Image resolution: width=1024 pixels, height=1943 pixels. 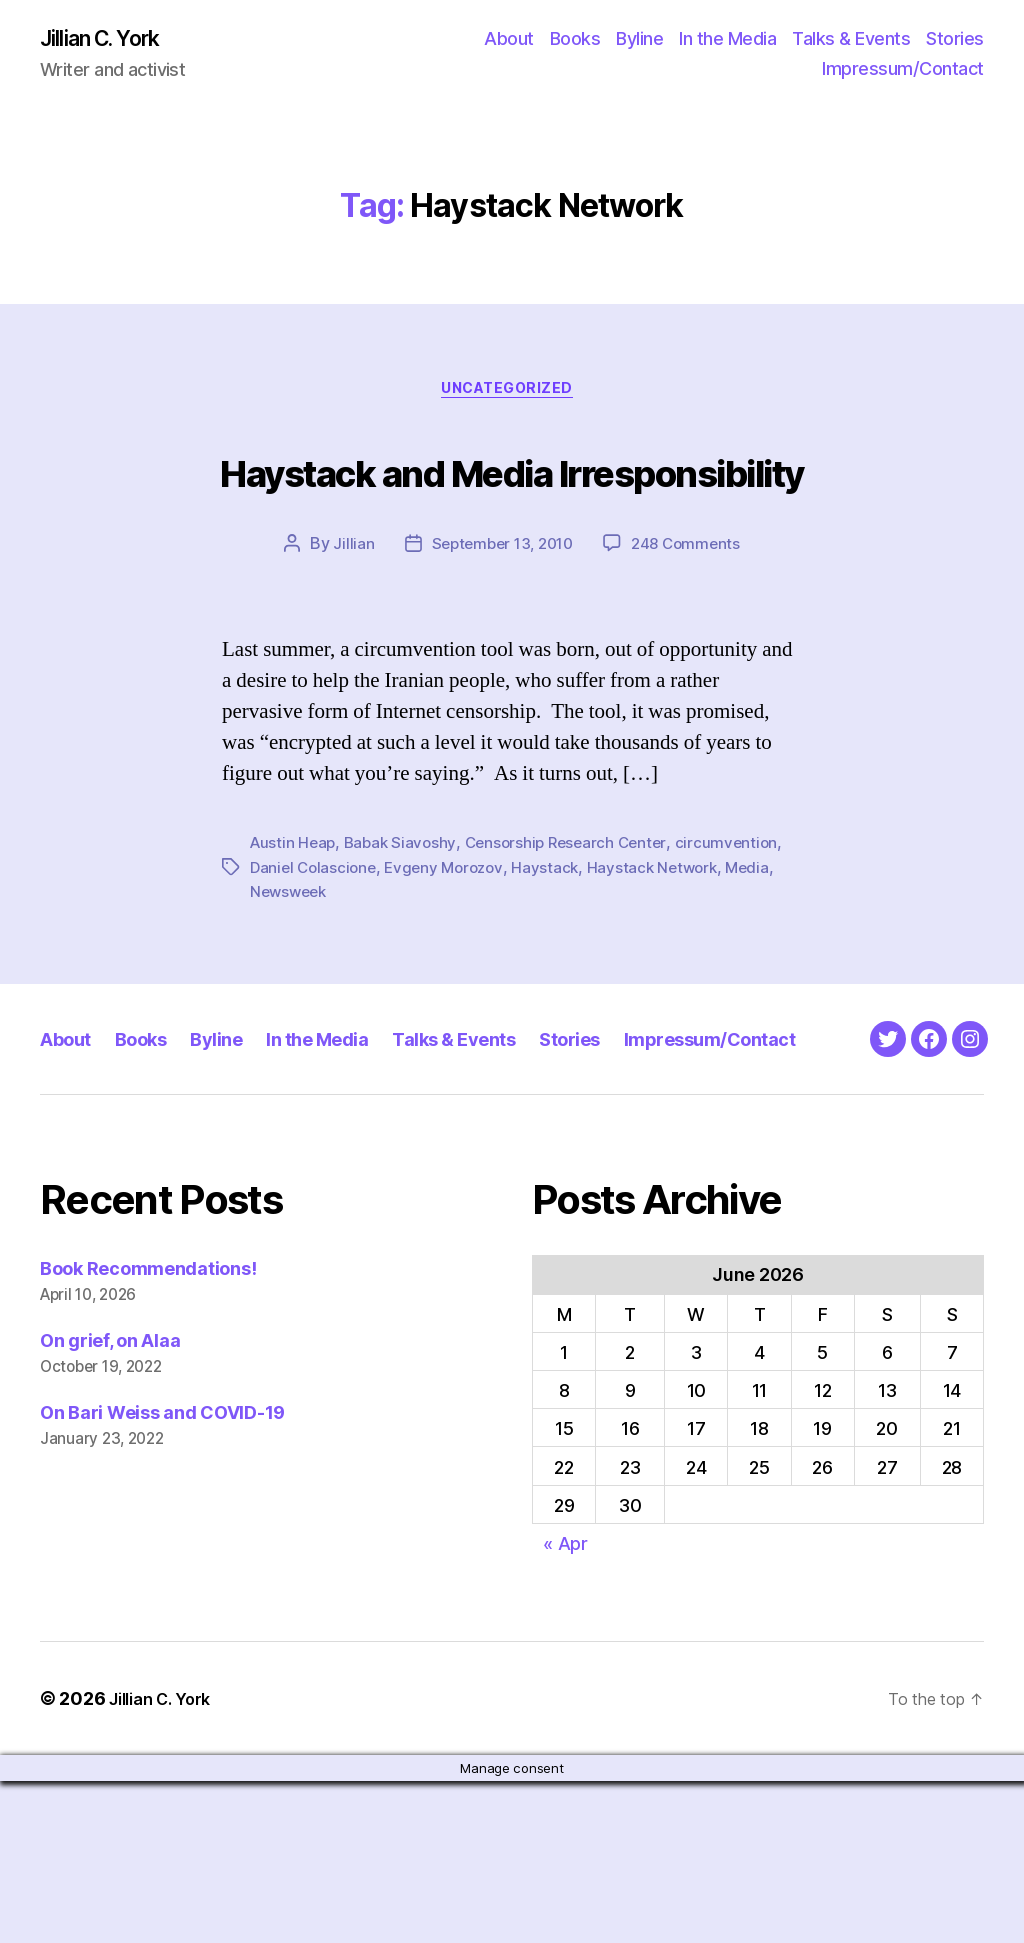 What do you see at coordinates (512, 509) in the screenshot?
I see `Haystack and Media Irresponsibility` at bounding box center [512, 509].